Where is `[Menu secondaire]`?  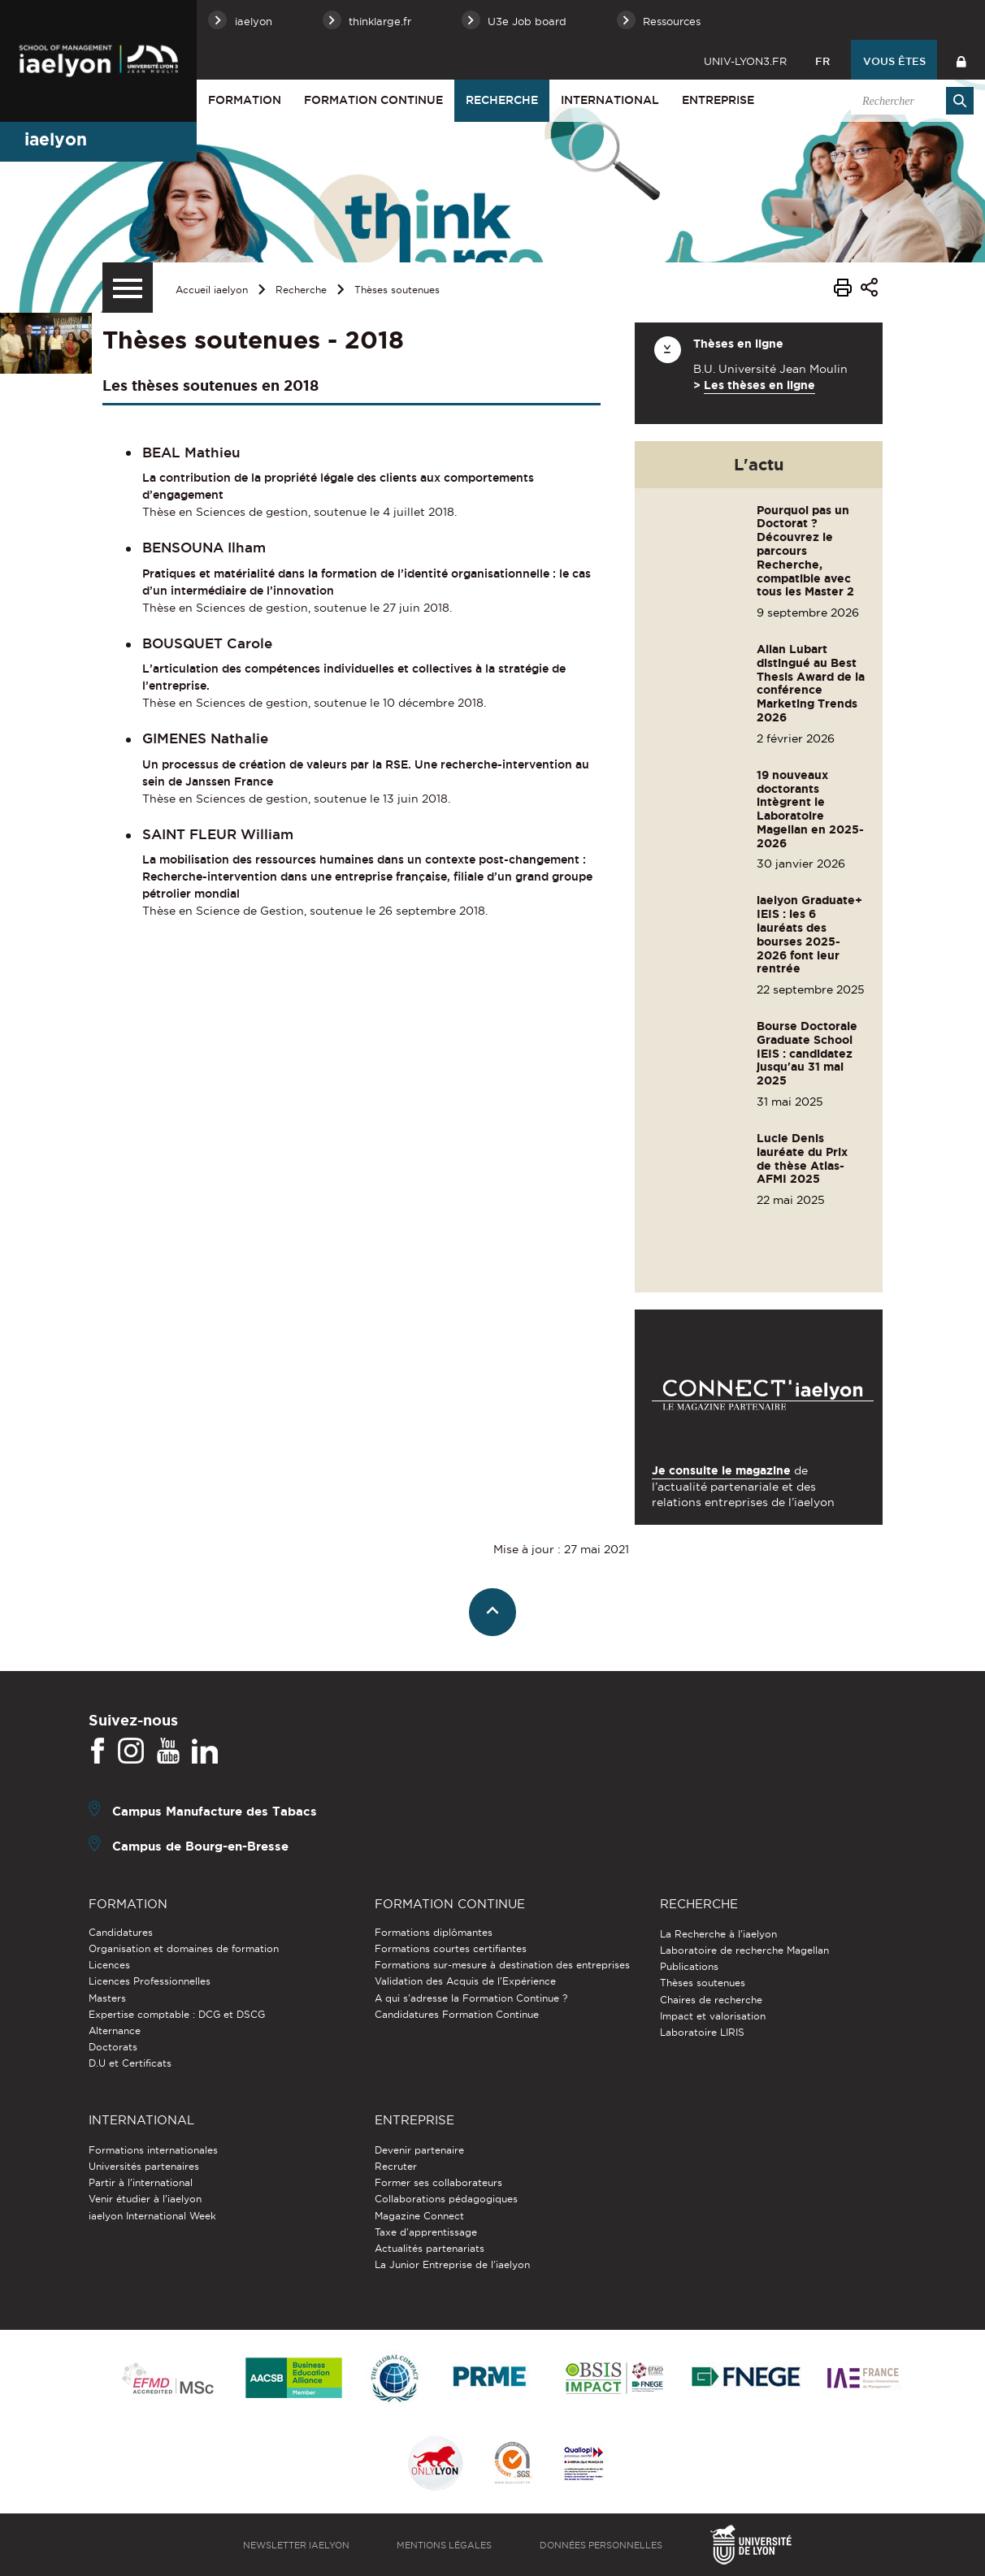 [Menu secondaire] is located at coordinates (127, 287).